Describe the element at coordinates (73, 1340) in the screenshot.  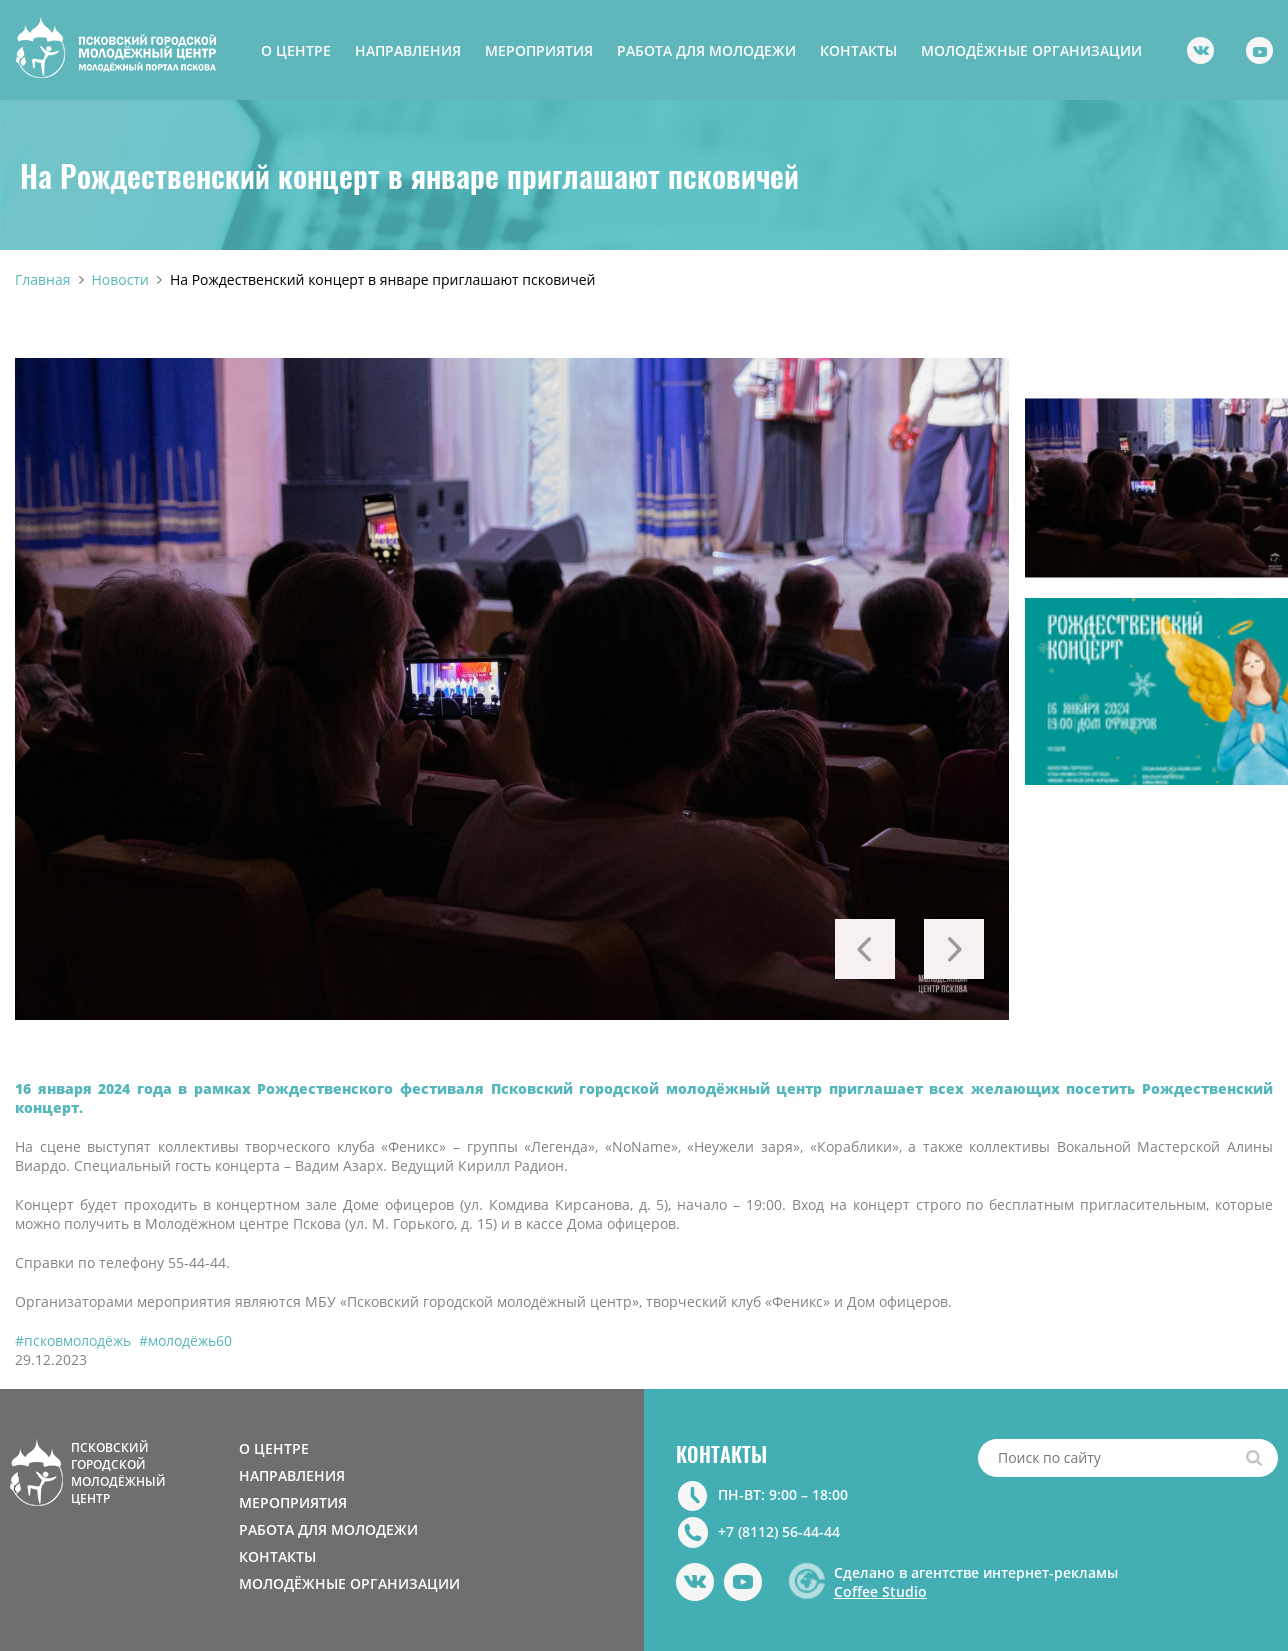
I see `#псковмолодёжь` at that location.